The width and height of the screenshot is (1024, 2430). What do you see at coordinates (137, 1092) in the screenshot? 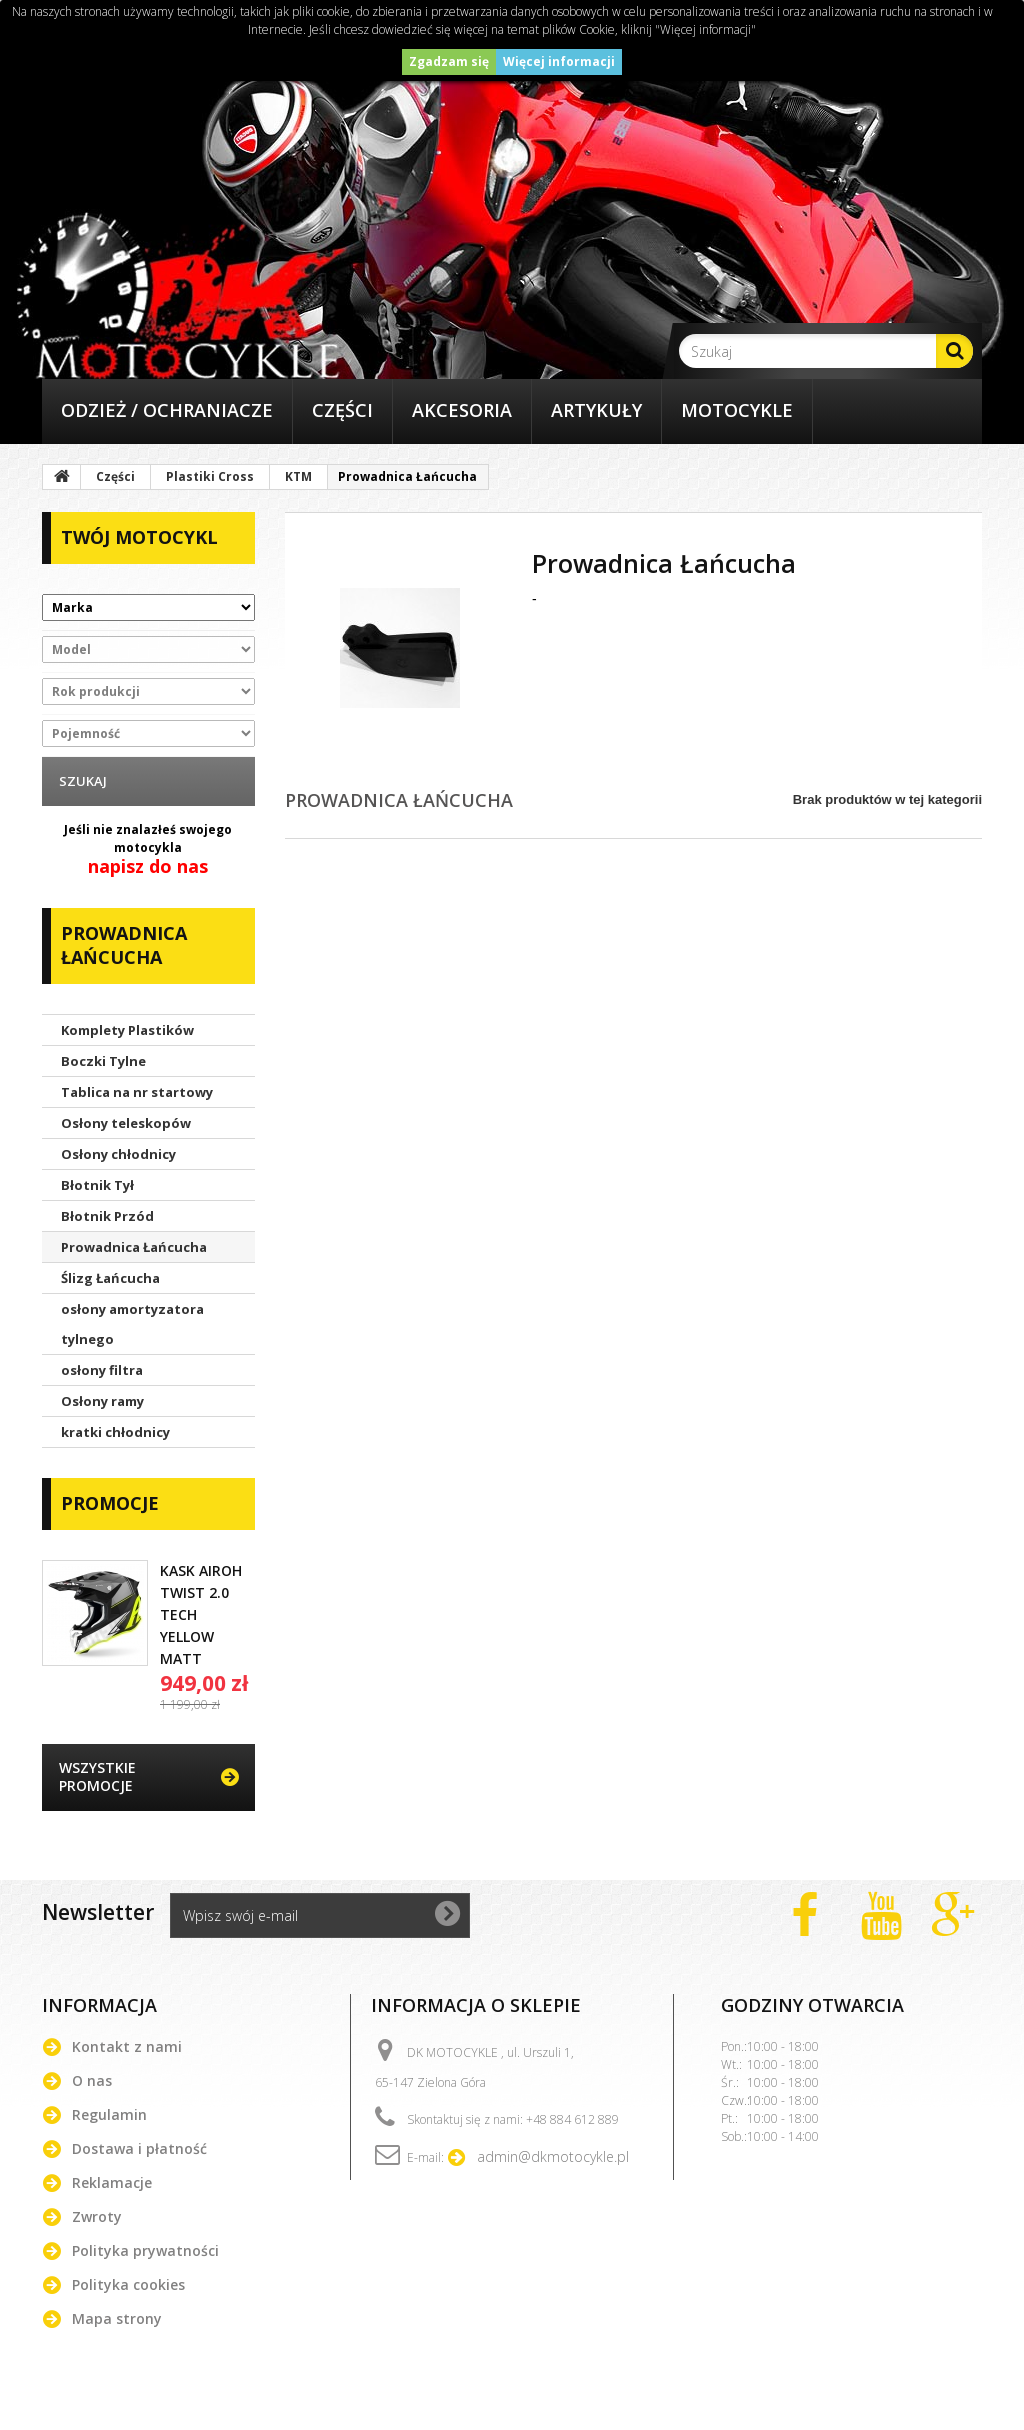
I see `Tablica na nr startowy` at bounding box center [137, 1092].